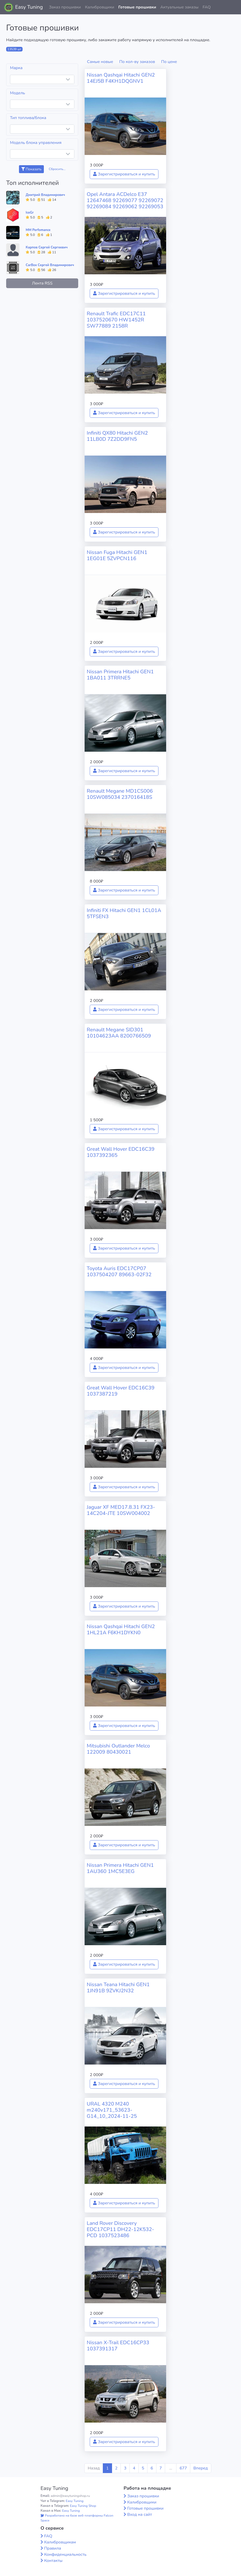  What do you see at coordinates (120, 1152) in the screenshot?
I see `Great Wall Hover EDC16C39 1037392365` at bounding box center [120, 1152].